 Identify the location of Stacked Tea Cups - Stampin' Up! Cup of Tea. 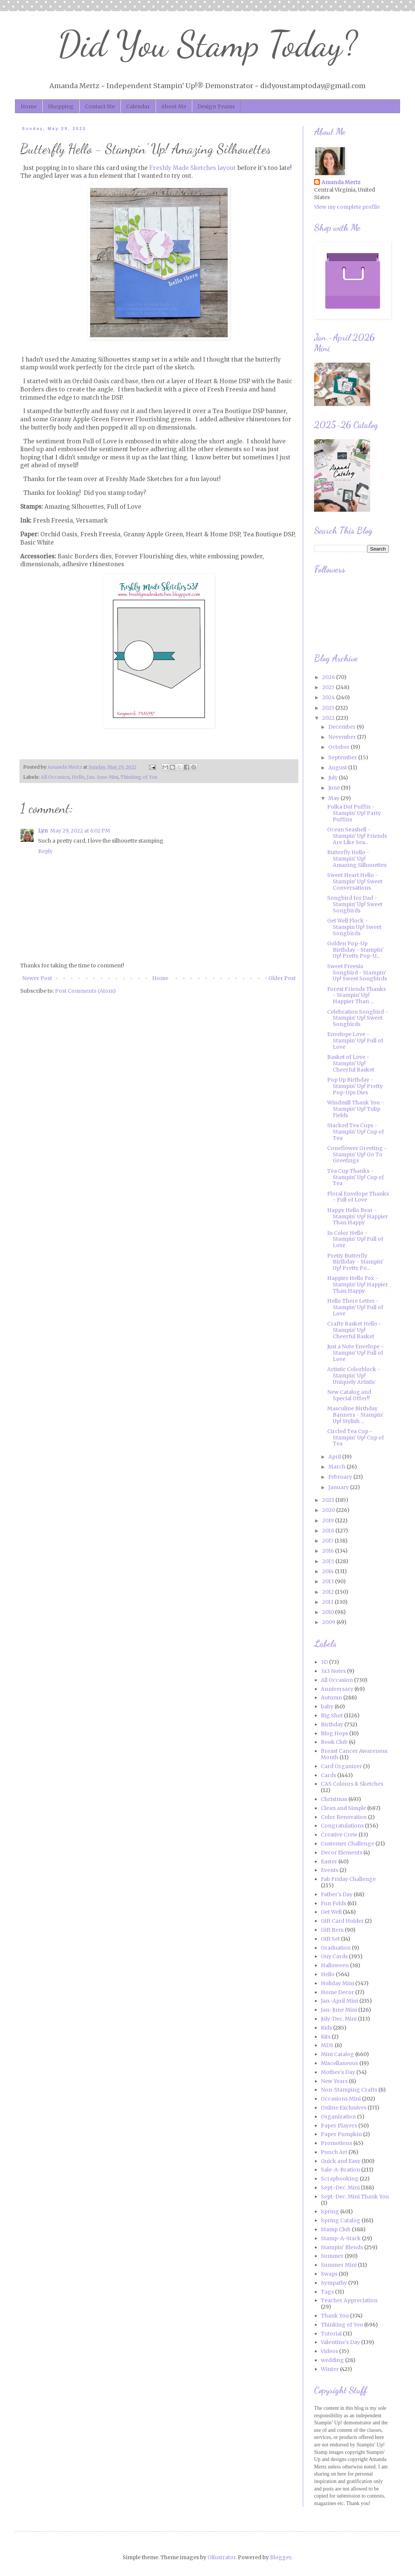
(355, 1131).